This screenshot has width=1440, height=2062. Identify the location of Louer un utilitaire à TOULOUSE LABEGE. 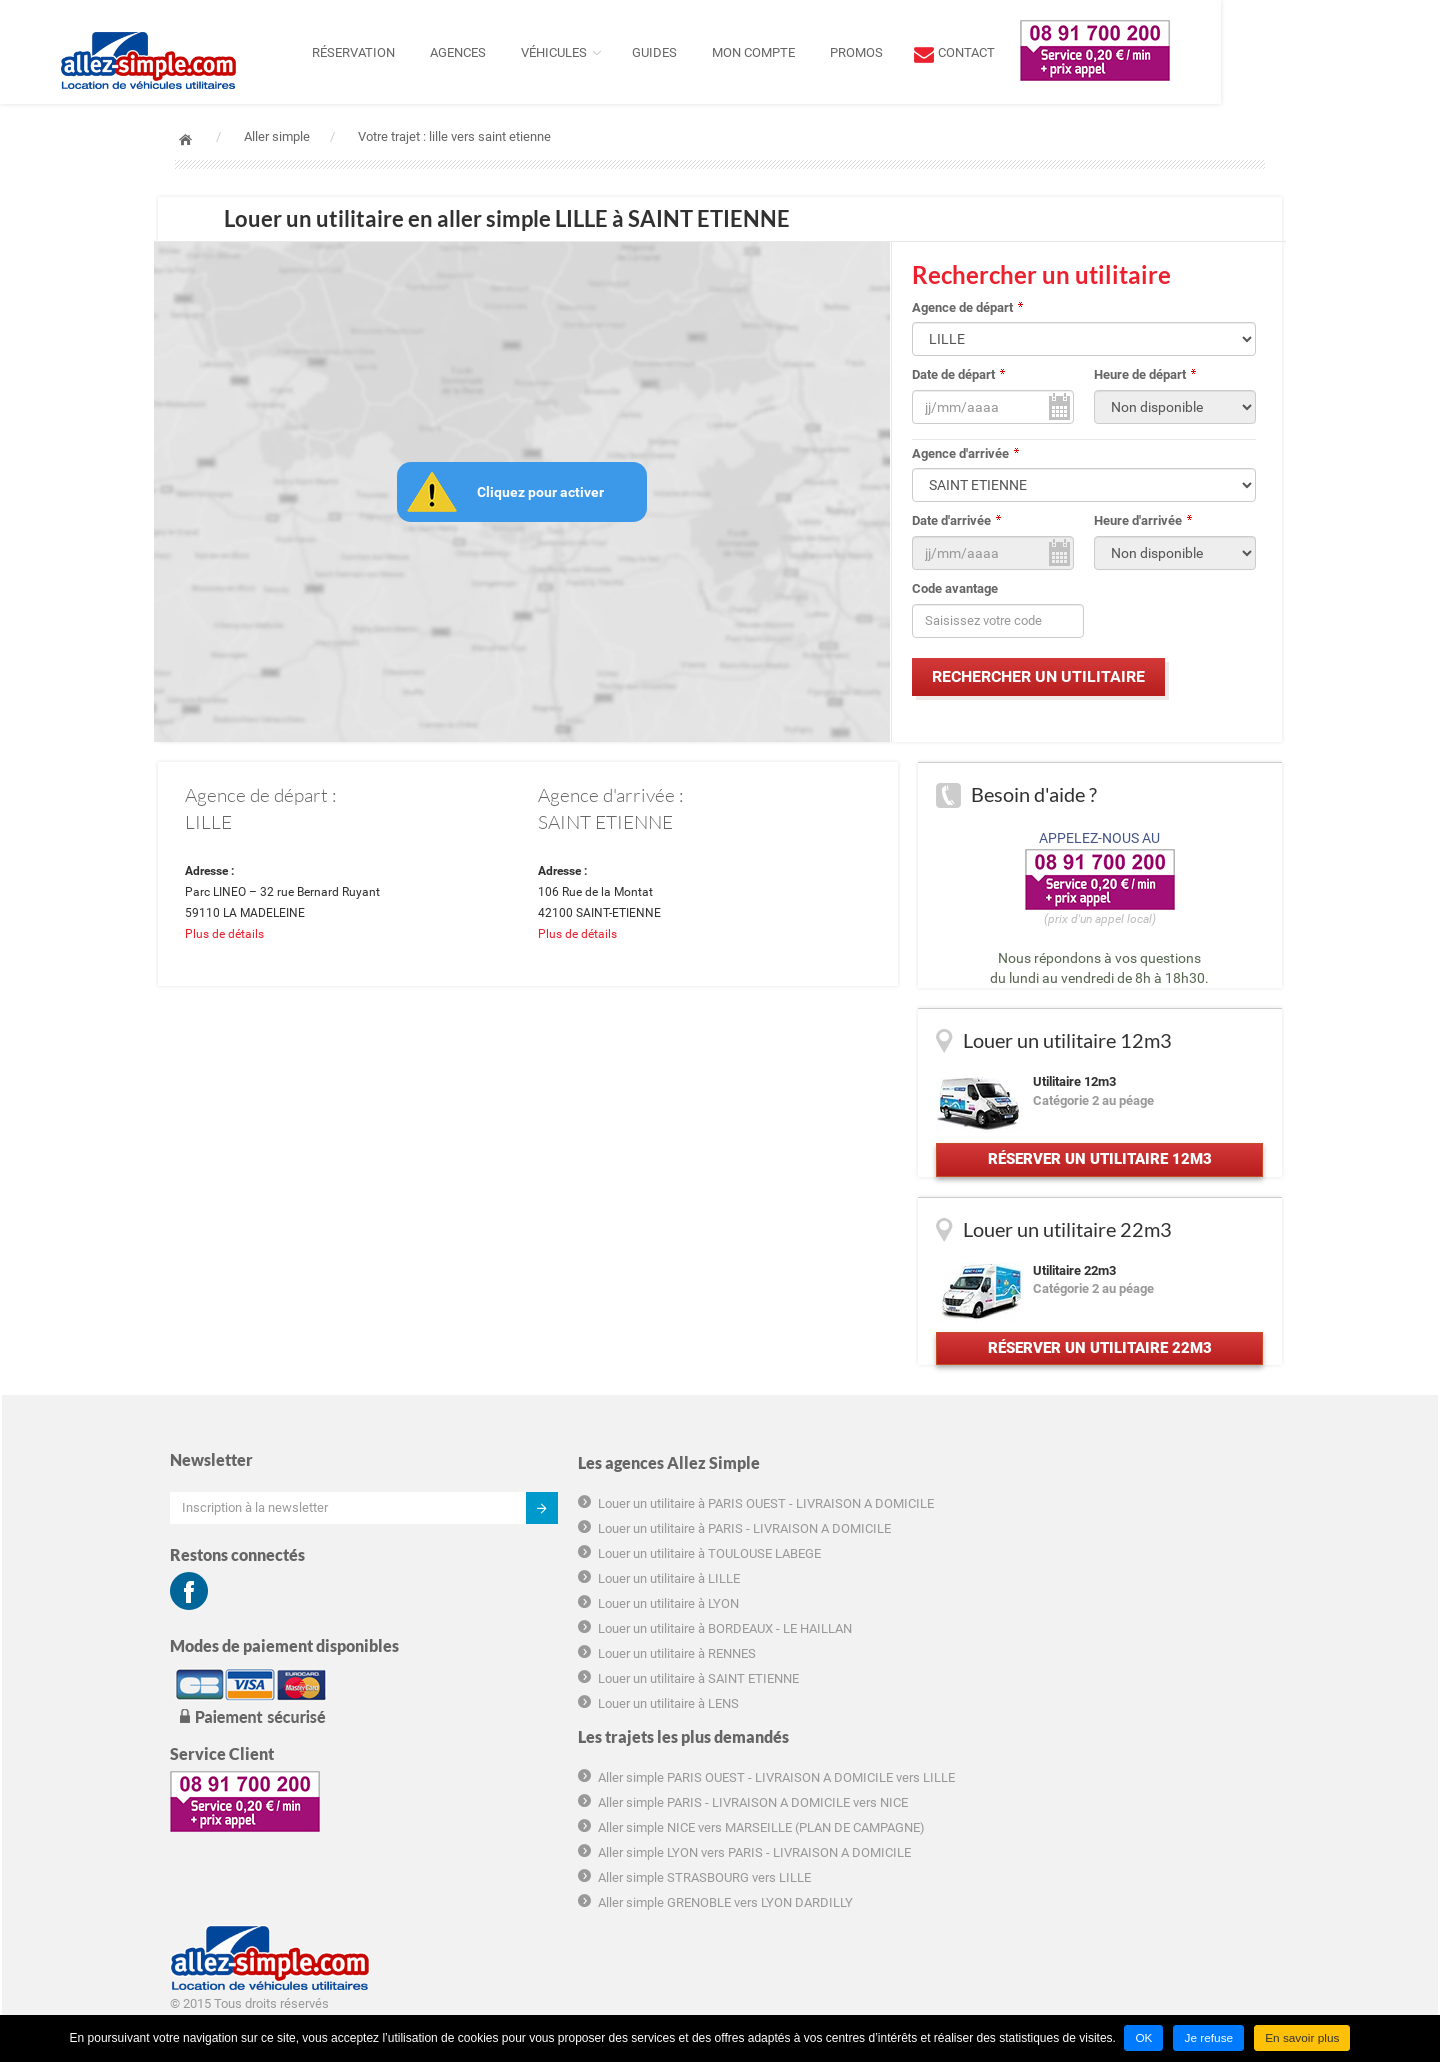
(581, 1617).